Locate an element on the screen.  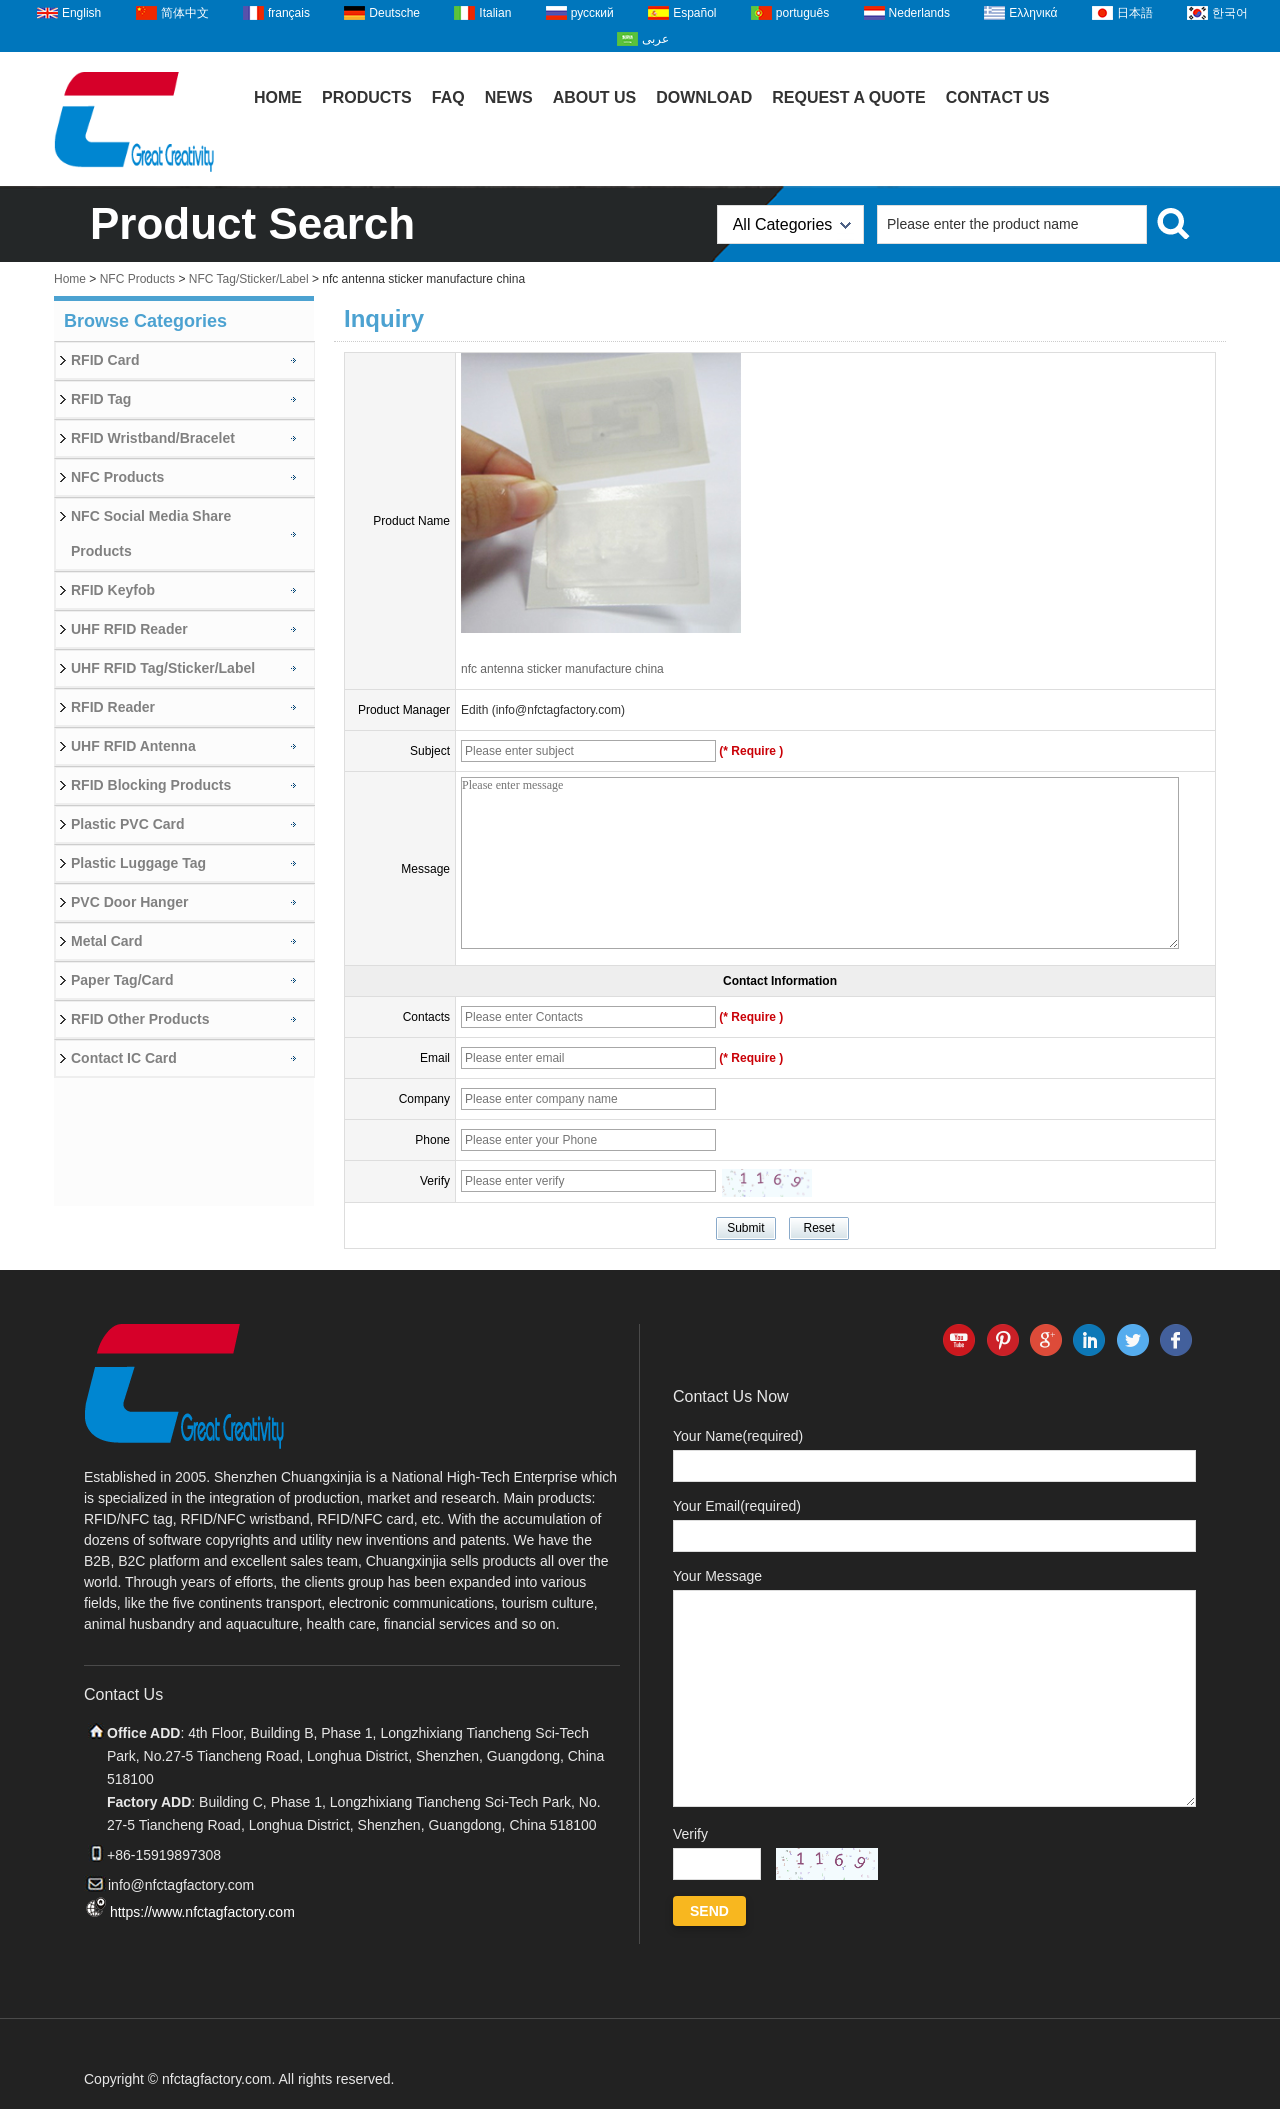
UHF RFID Antenna is located at coordinates (133, 746).